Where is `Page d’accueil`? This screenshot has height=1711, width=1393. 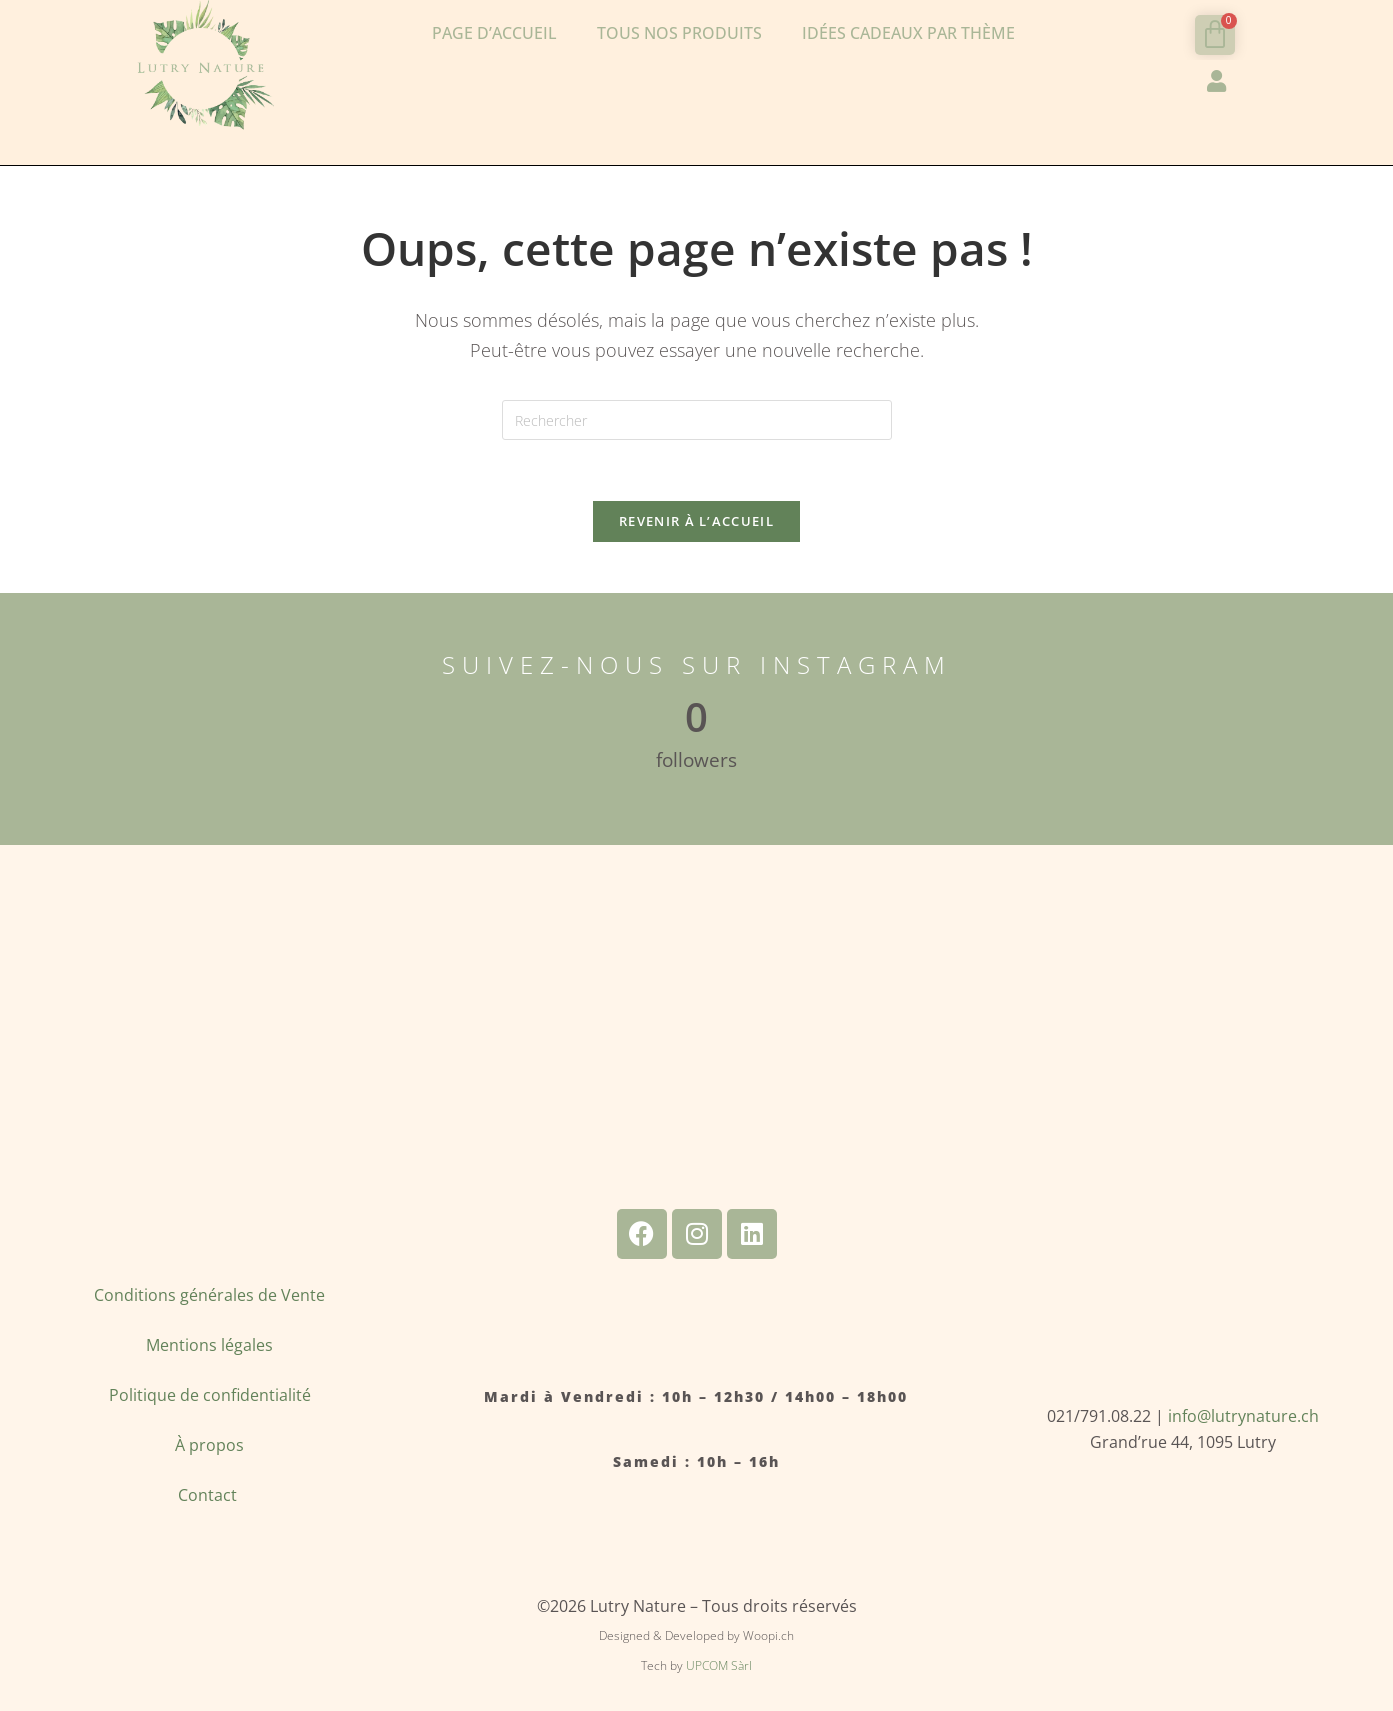 Page d’accueil is located at coordinates (494, 33).